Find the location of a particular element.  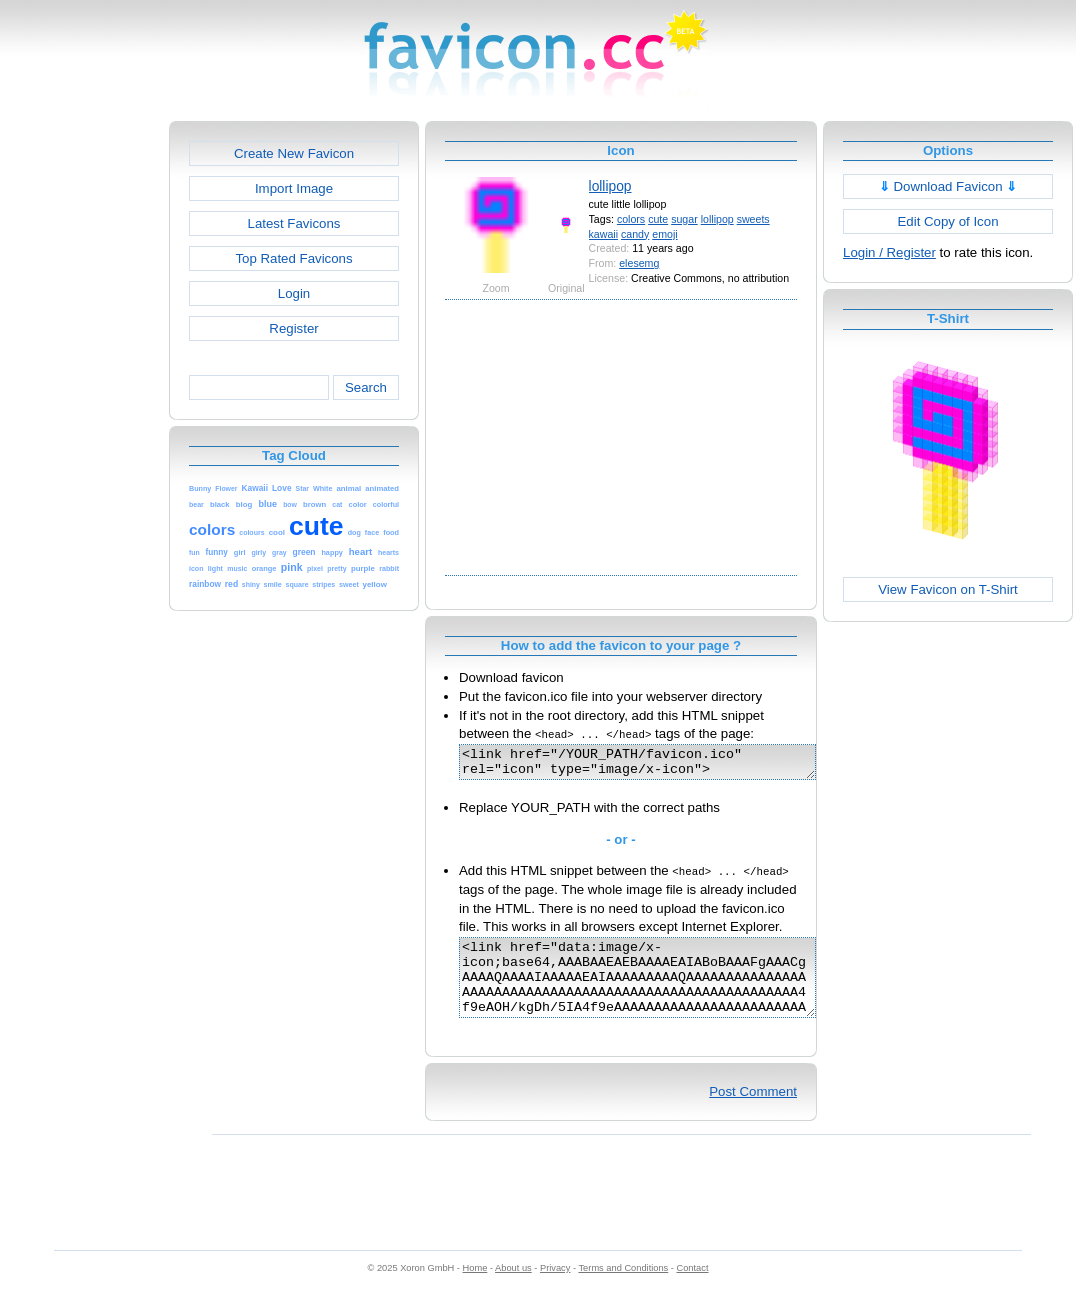

Register is located at coordinates (293, 328).